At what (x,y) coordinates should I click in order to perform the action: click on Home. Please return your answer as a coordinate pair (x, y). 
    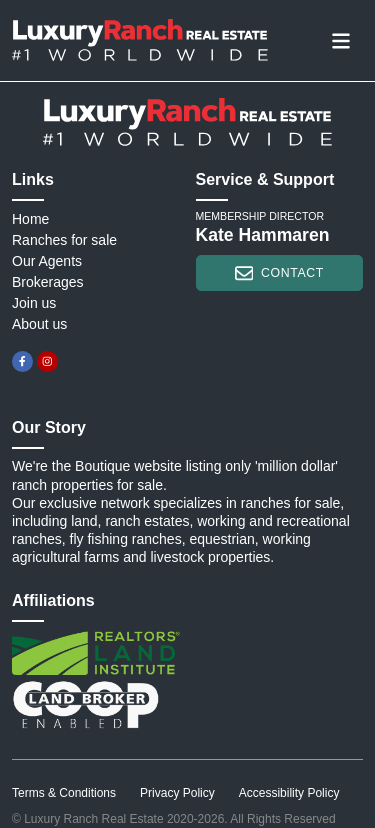
    Looking at the image, I should click on (30, 219).